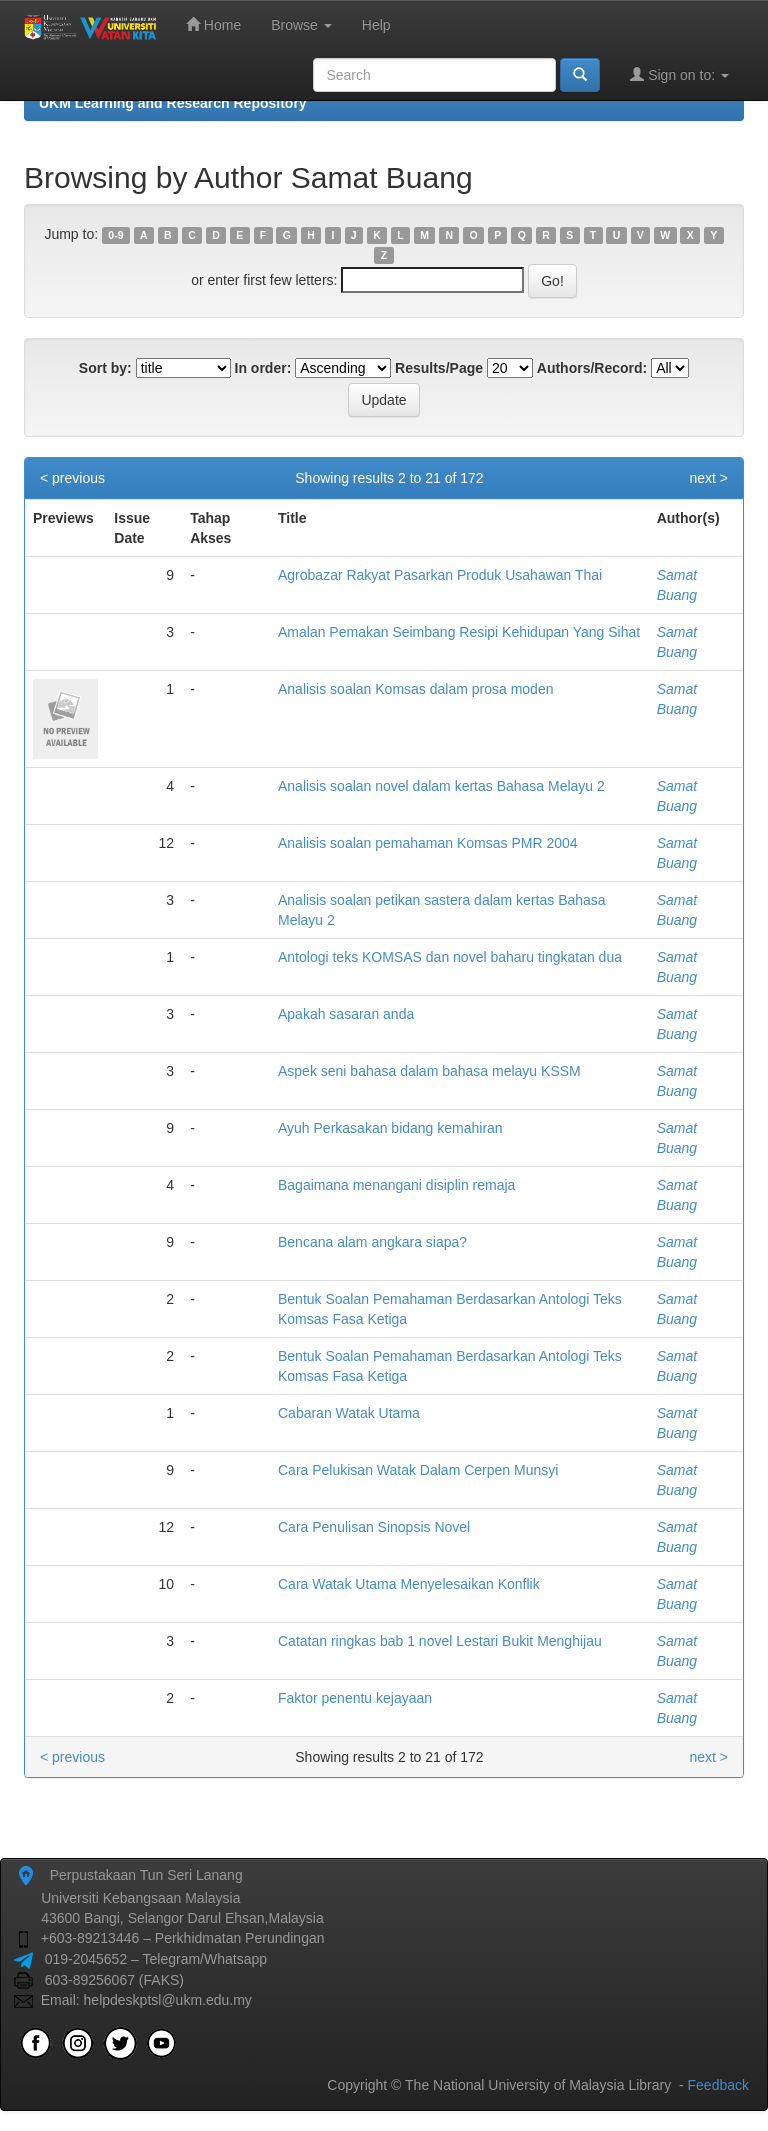 This screenshot has width=768, height=2131. Describe the element at coordinates (440, 575) in the screenshot. I see `Agrobazar Rakyat Pasarkan Produk Usahawan Thai` at that location.